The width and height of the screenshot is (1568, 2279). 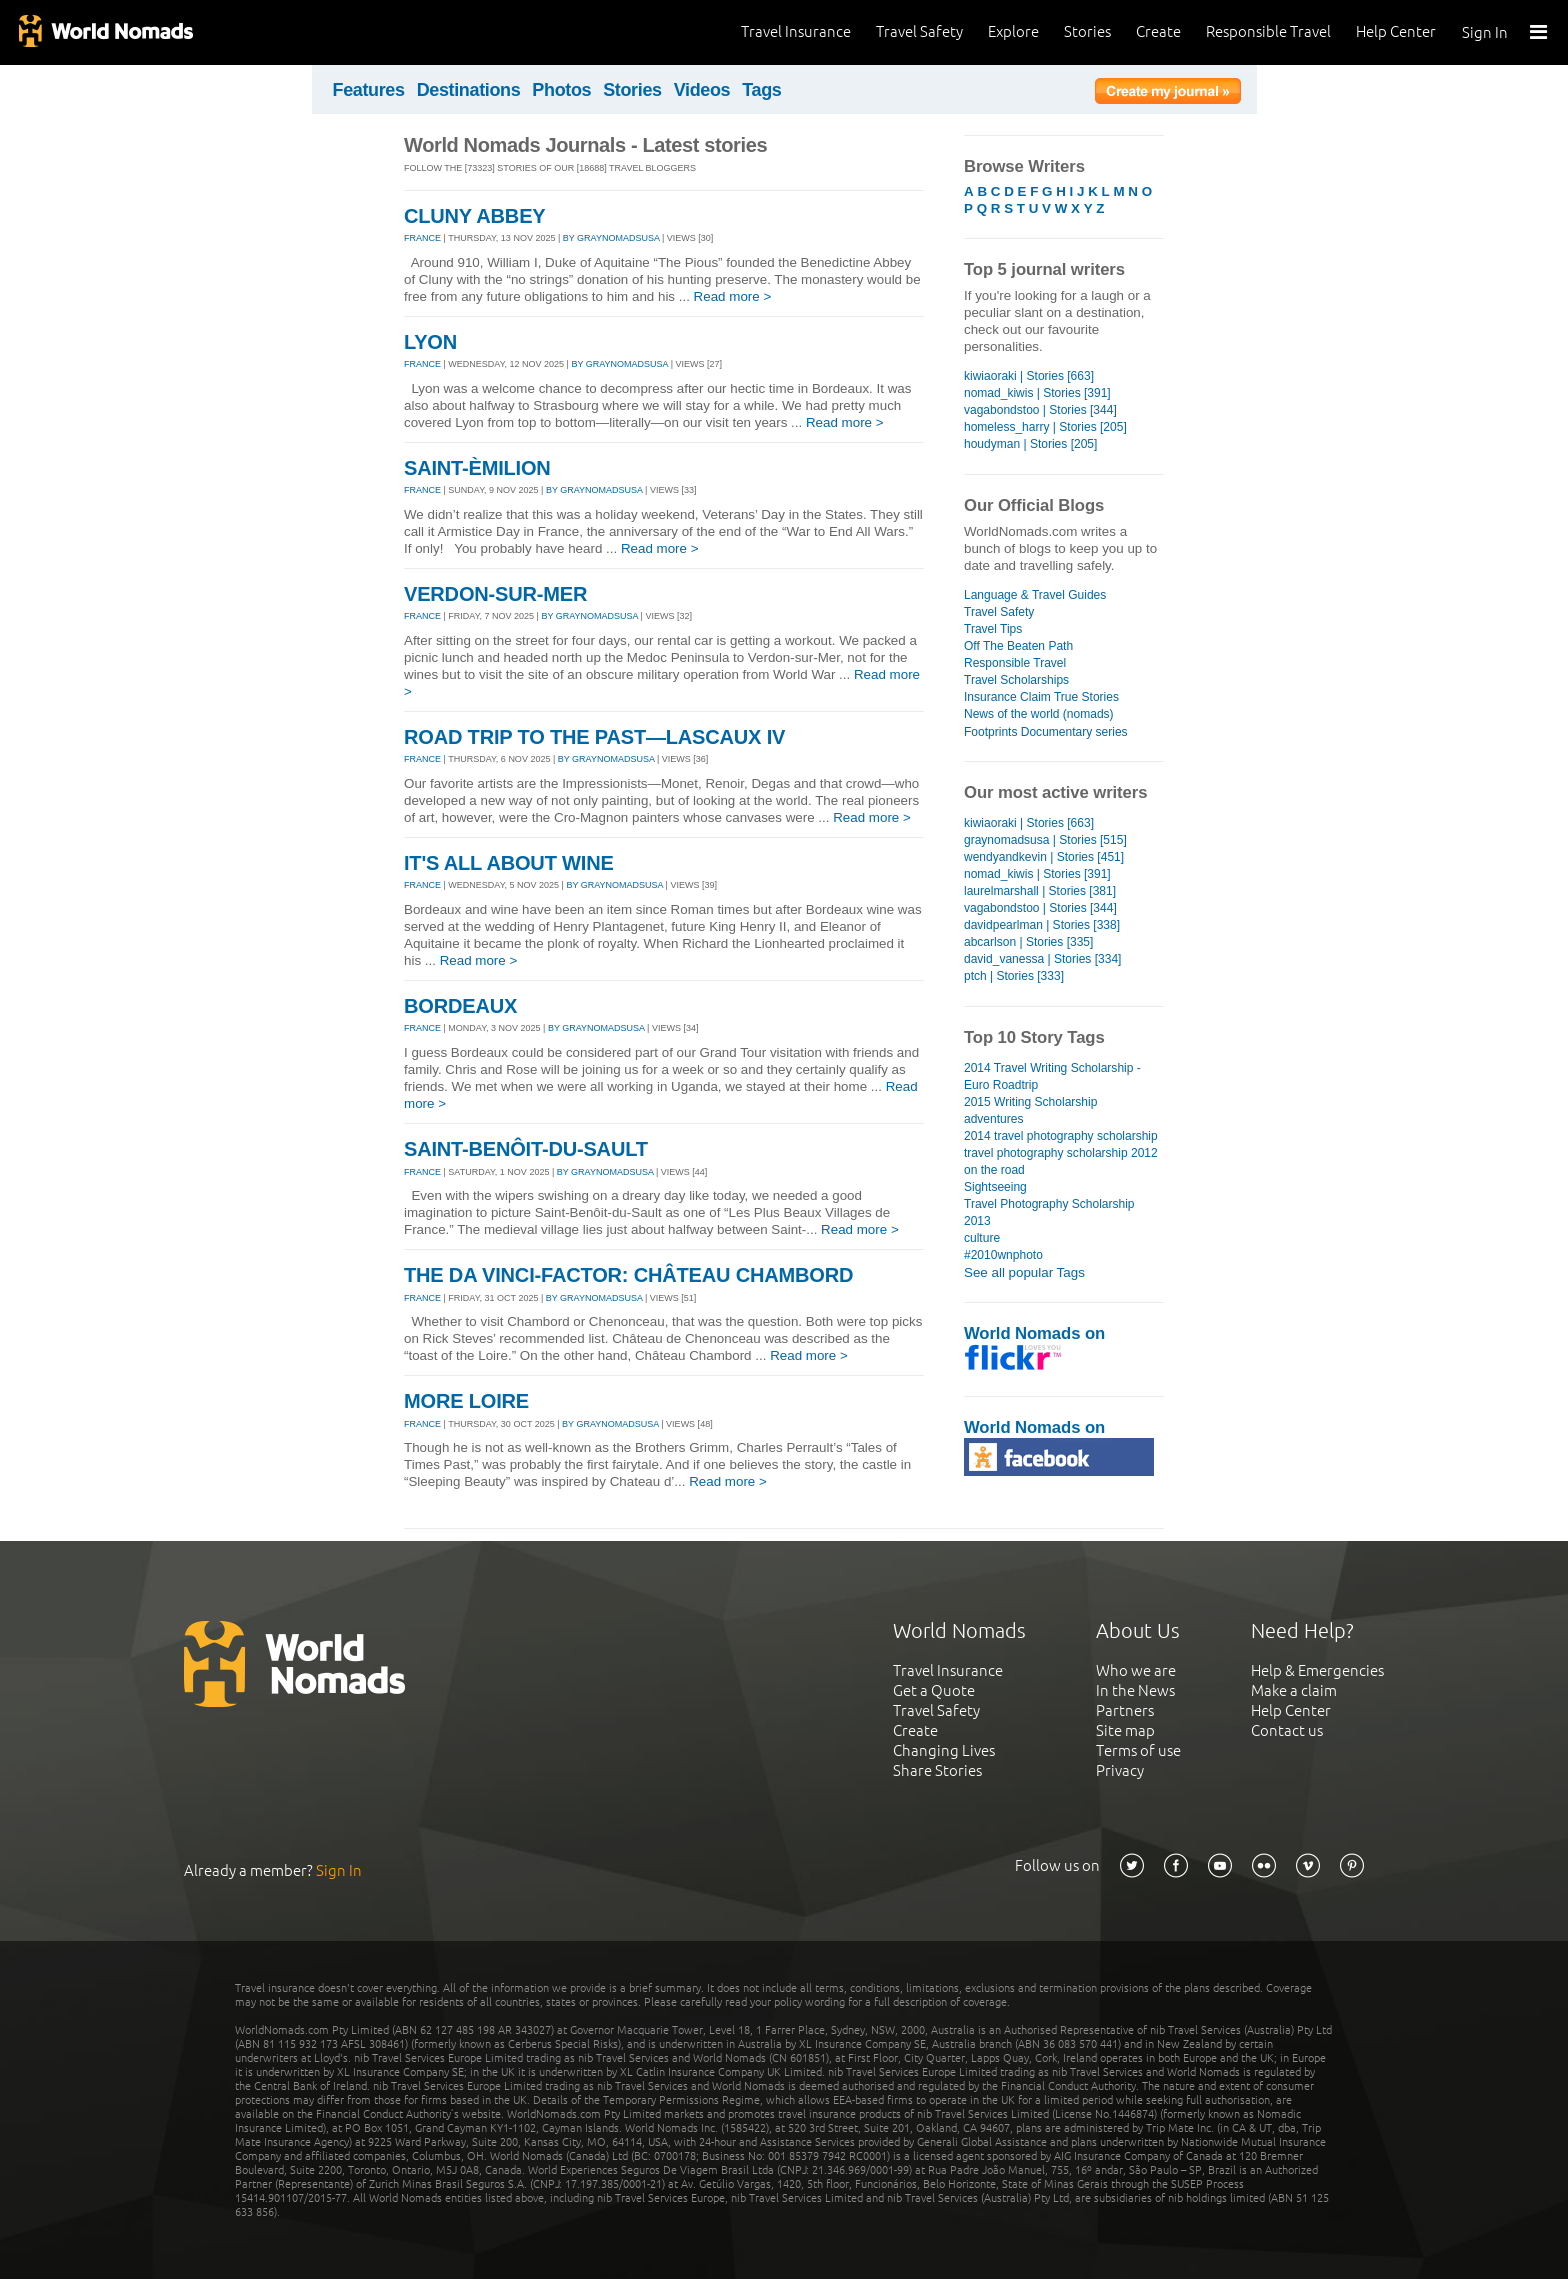 I want to click on travel photography scholarship 2012, so click(x=1061, y=1153).